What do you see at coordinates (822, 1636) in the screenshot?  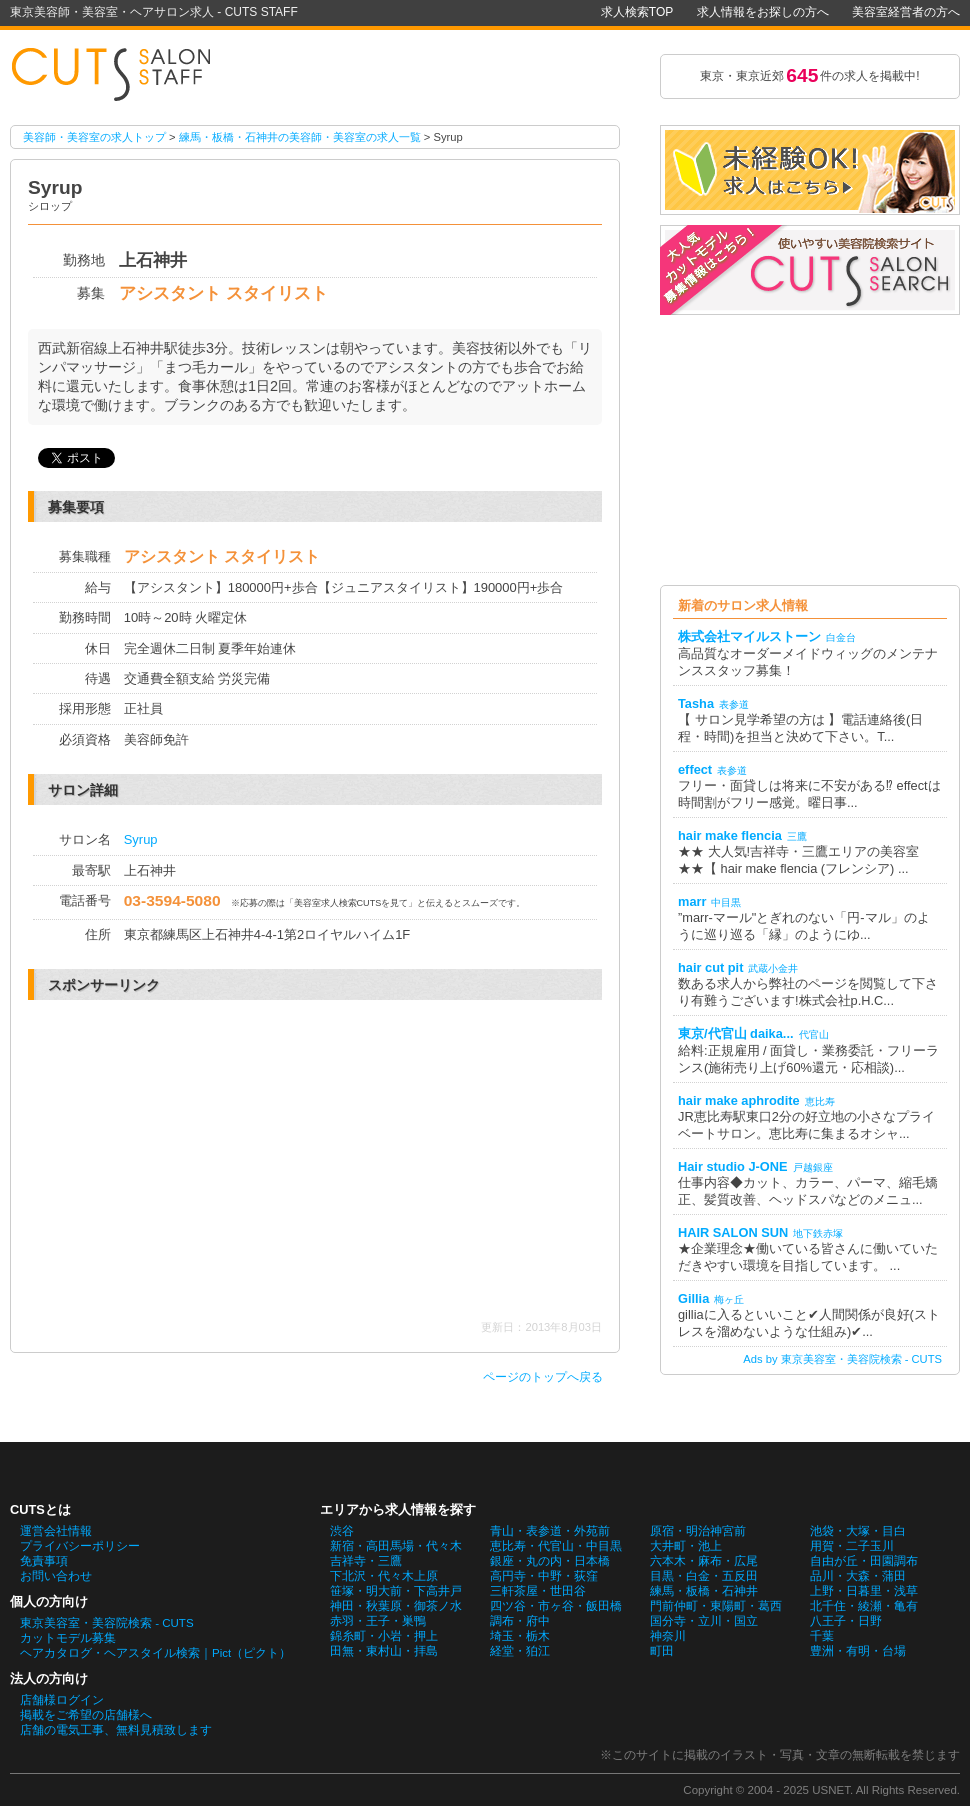 I see `千葉` at bounding box center [822, 1636].